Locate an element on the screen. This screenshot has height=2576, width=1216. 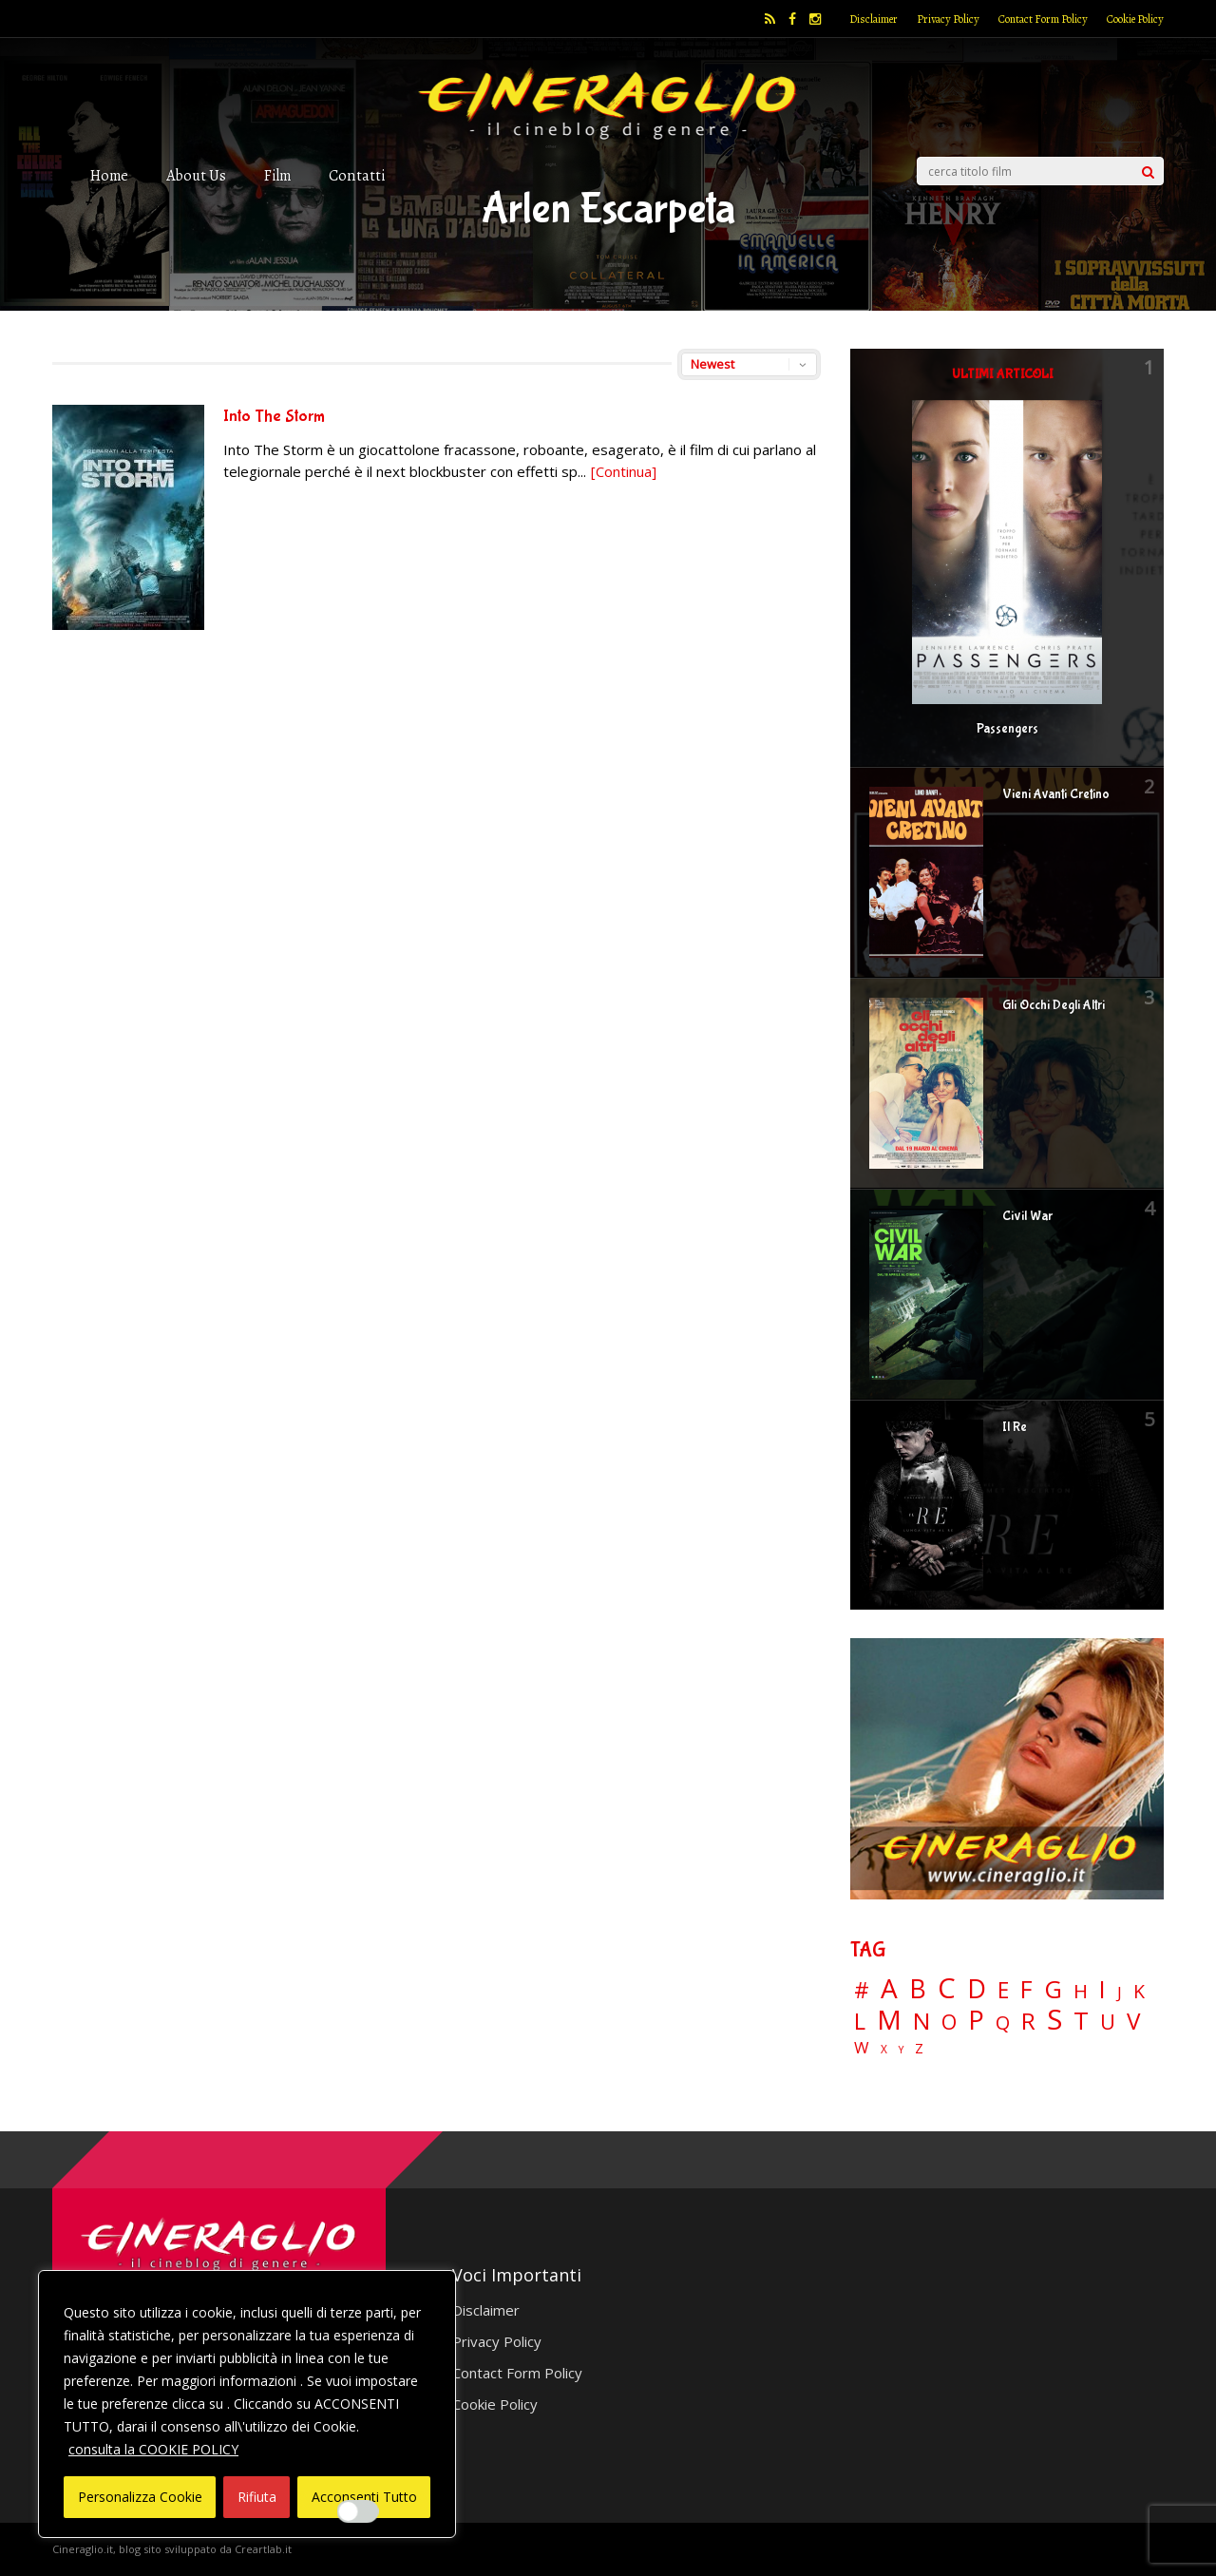
Passengers is located at coordinates (1007, 728).